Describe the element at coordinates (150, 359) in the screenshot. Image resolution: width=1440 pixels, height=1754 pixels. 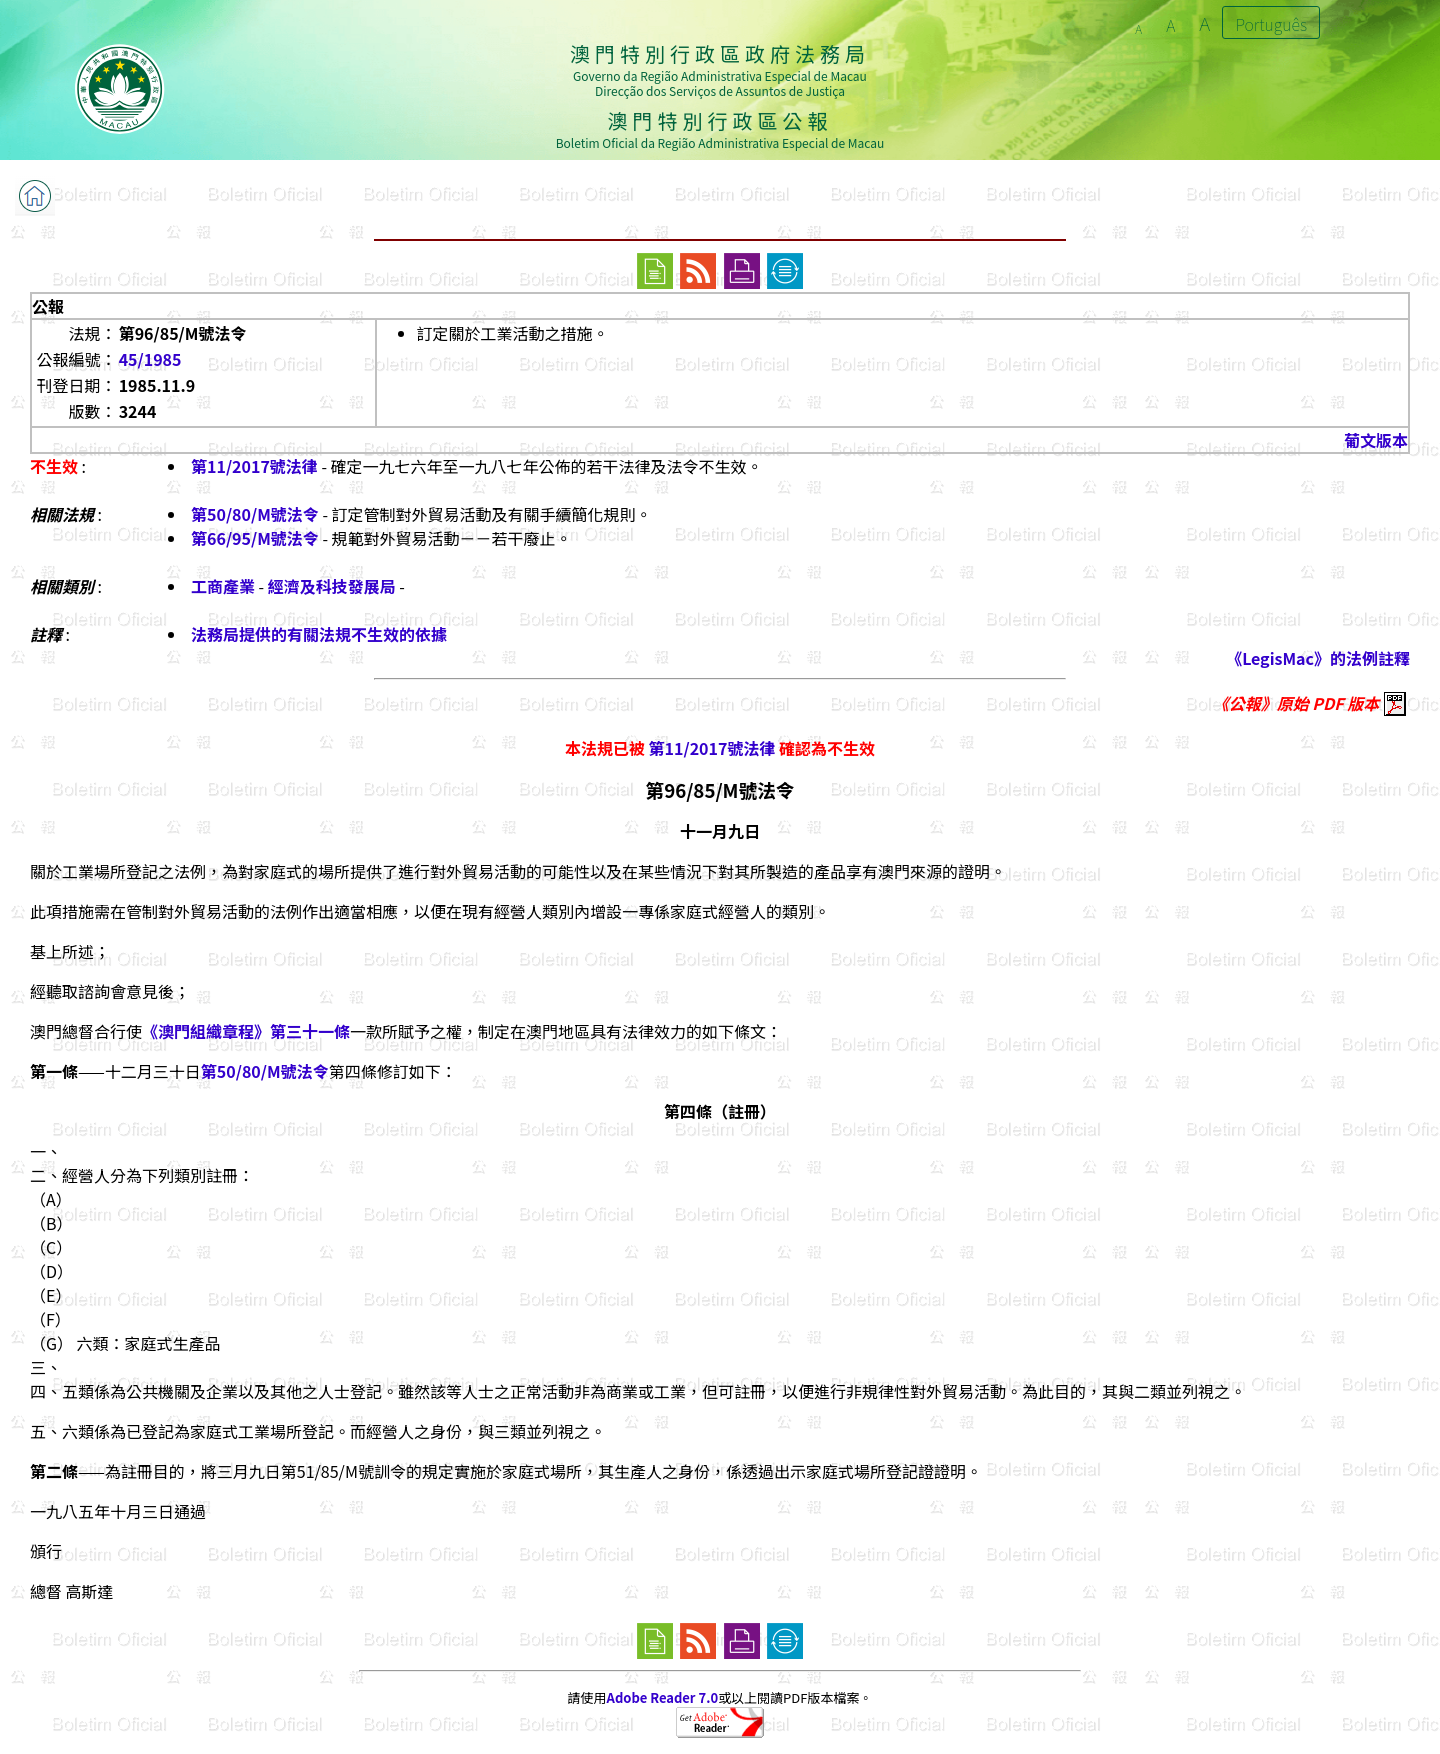
I see `45/1985` at that location.